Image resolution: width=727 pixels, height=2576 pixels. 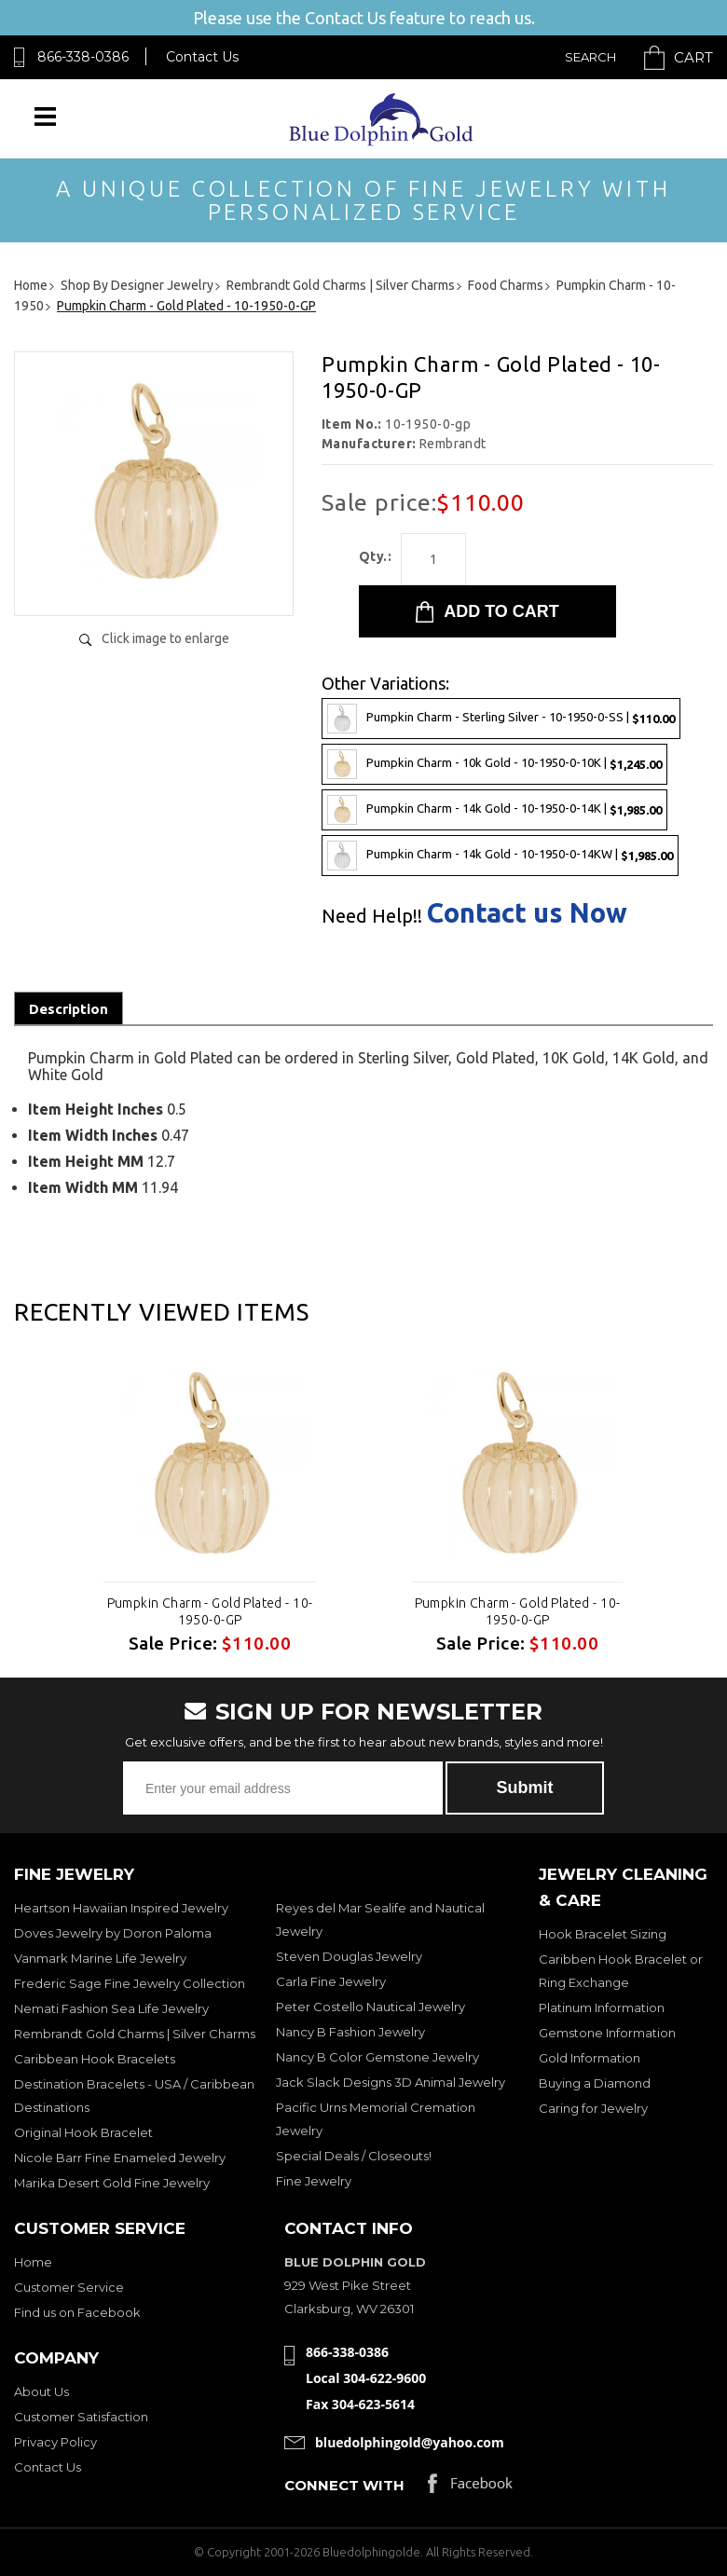 I want to click on Nemati Fashion Sea Life Jewelry, so click(x=111, y=2008).